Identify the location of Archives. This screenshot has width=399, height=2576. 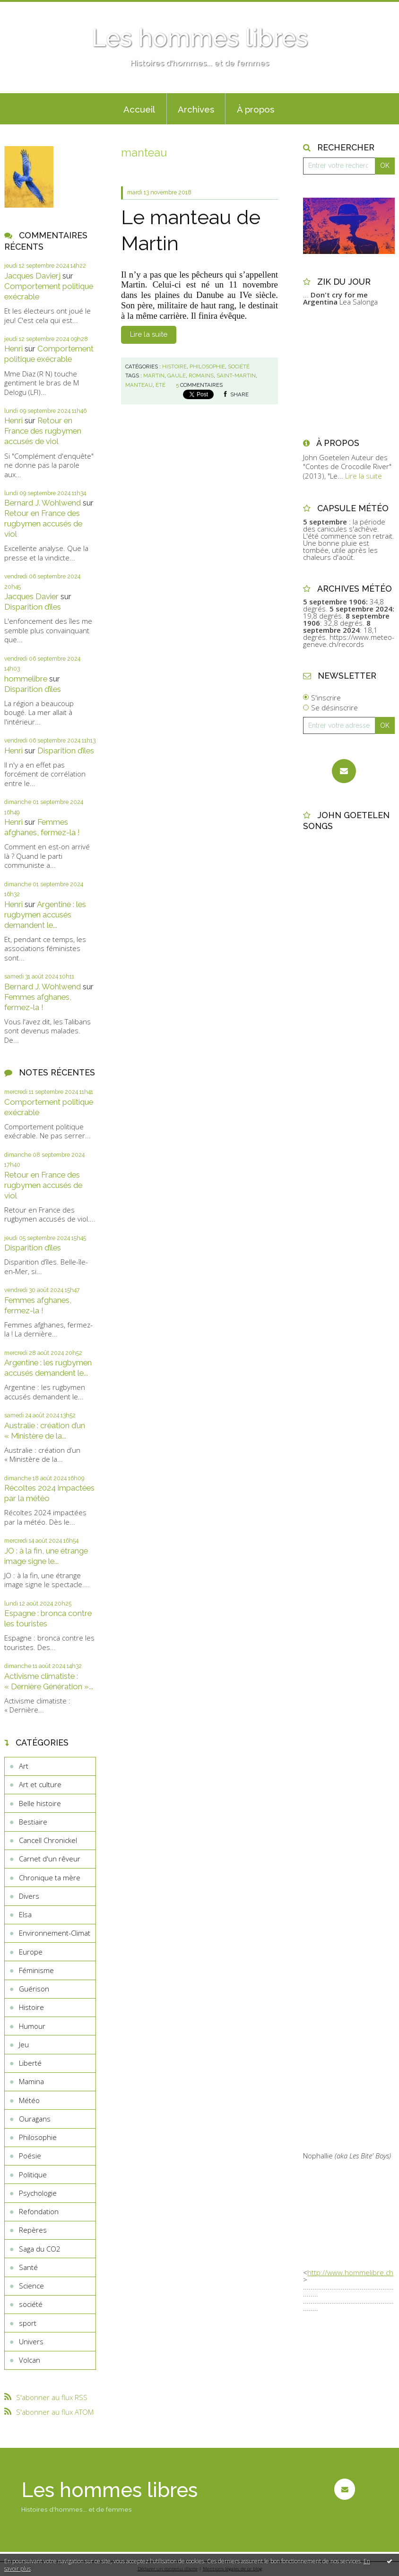
(196, 109).